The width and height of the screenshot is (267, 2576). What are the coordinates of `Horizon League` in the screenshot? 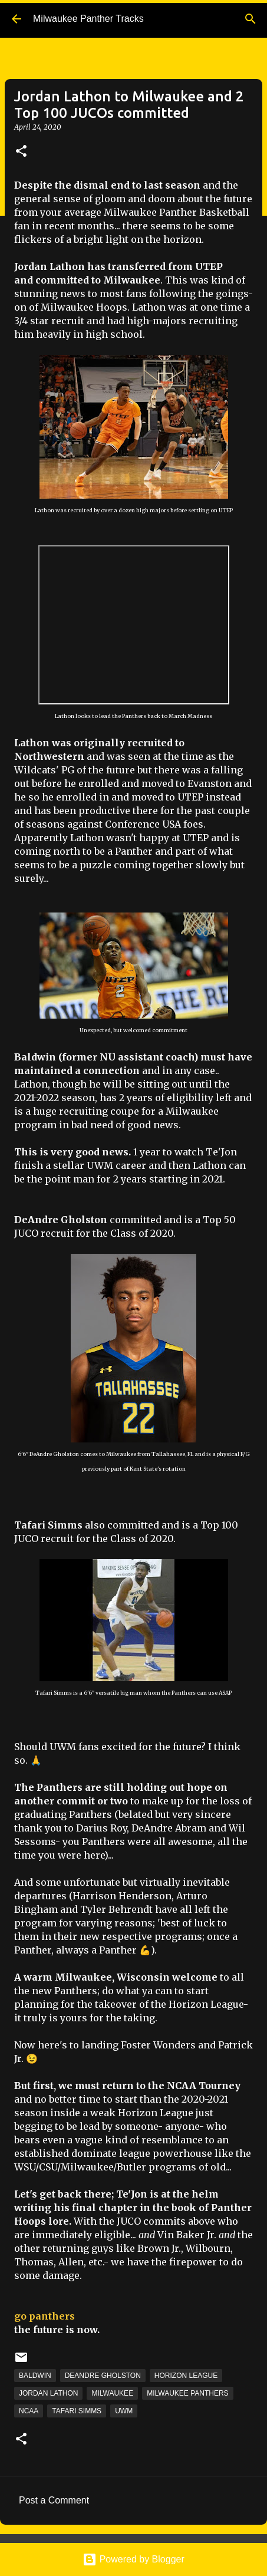 It's located at (185, 2375).